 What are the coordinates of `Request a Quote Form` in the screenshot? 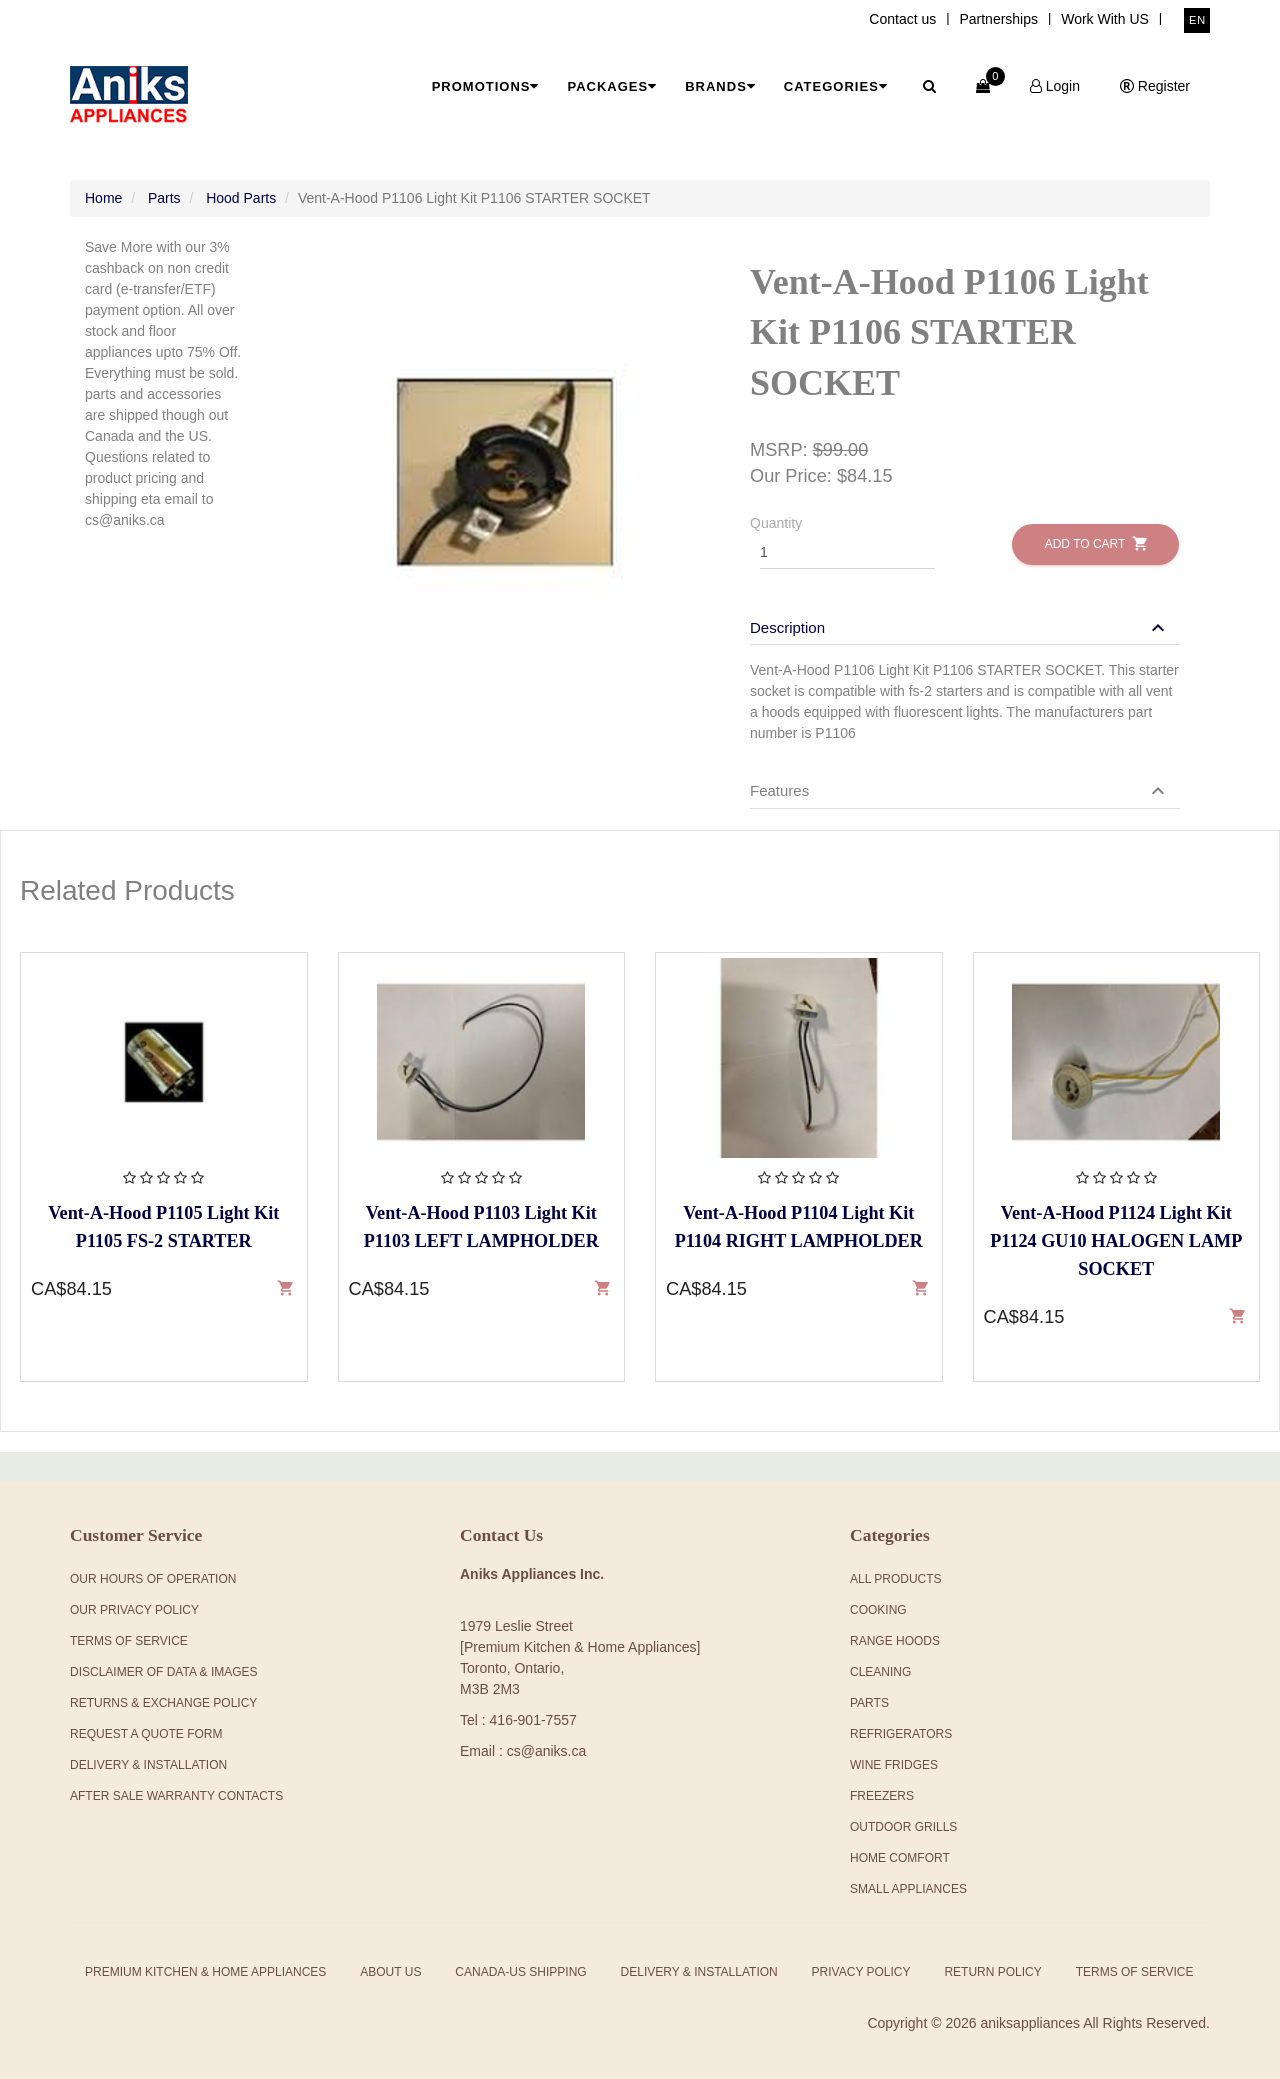 It's located at (146, 1734).